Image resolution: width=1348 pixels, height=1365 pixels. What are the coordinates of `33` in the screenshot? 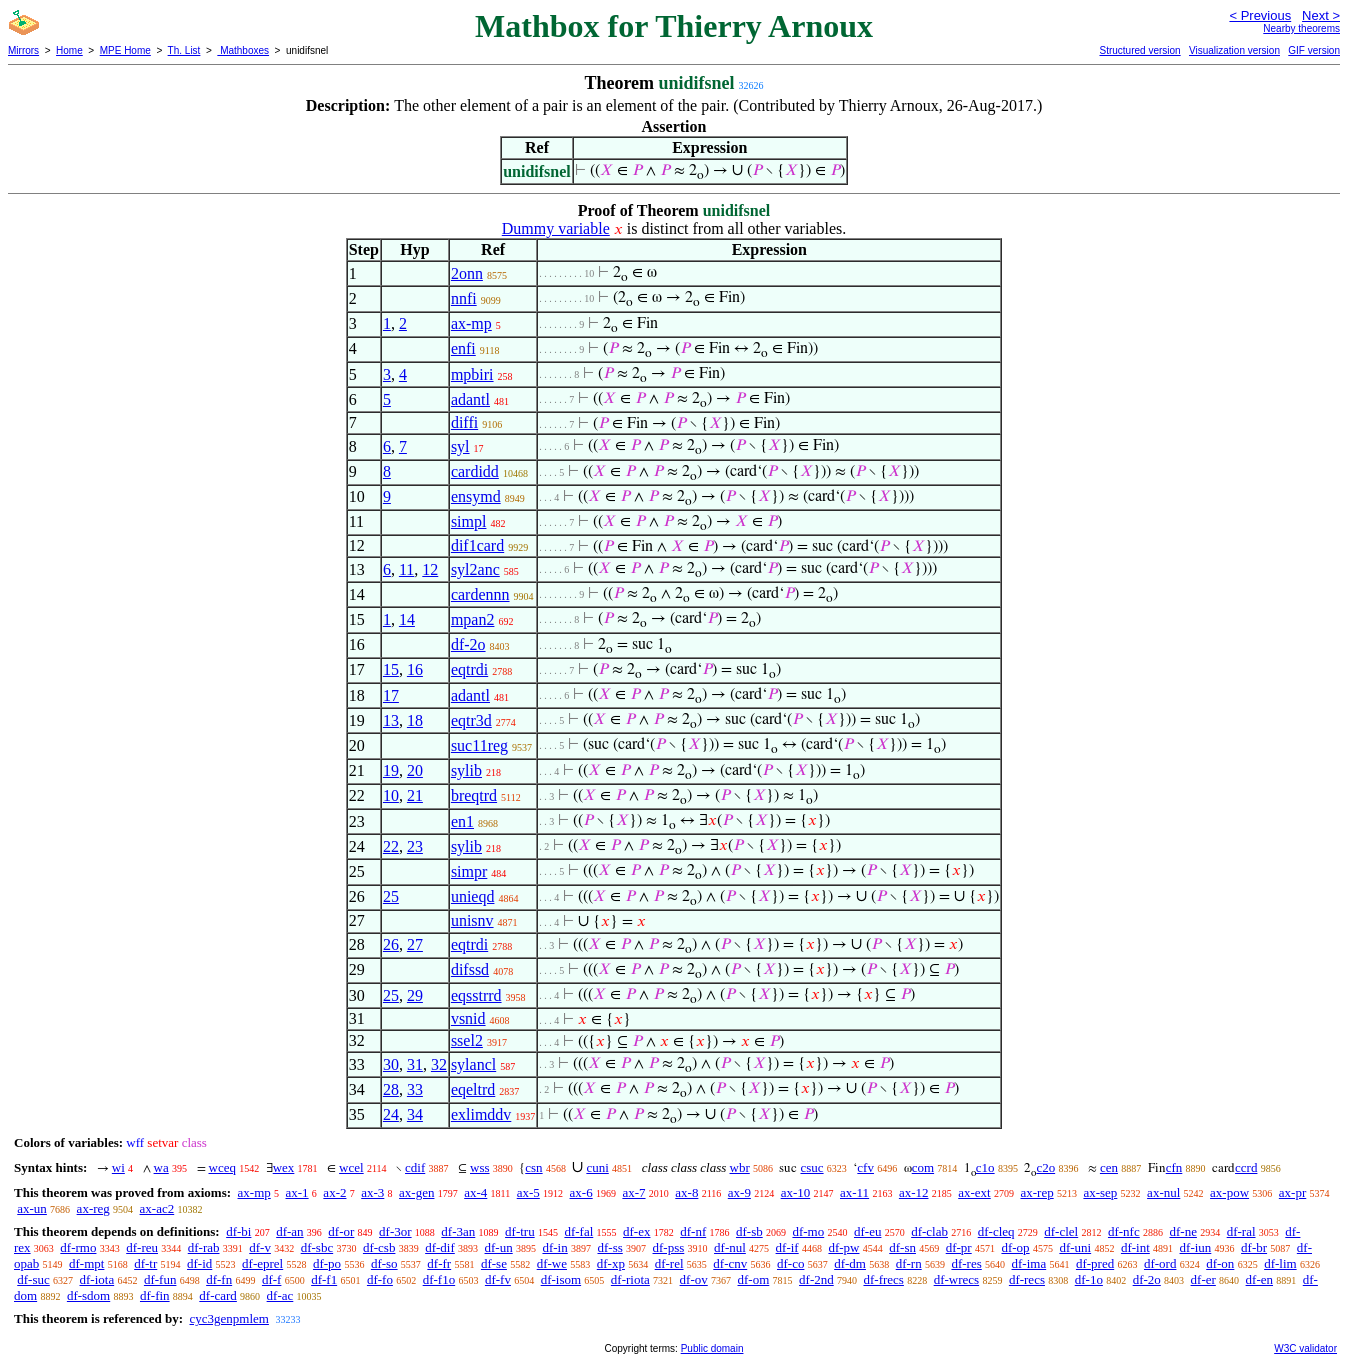 It's located at (415, 1089).